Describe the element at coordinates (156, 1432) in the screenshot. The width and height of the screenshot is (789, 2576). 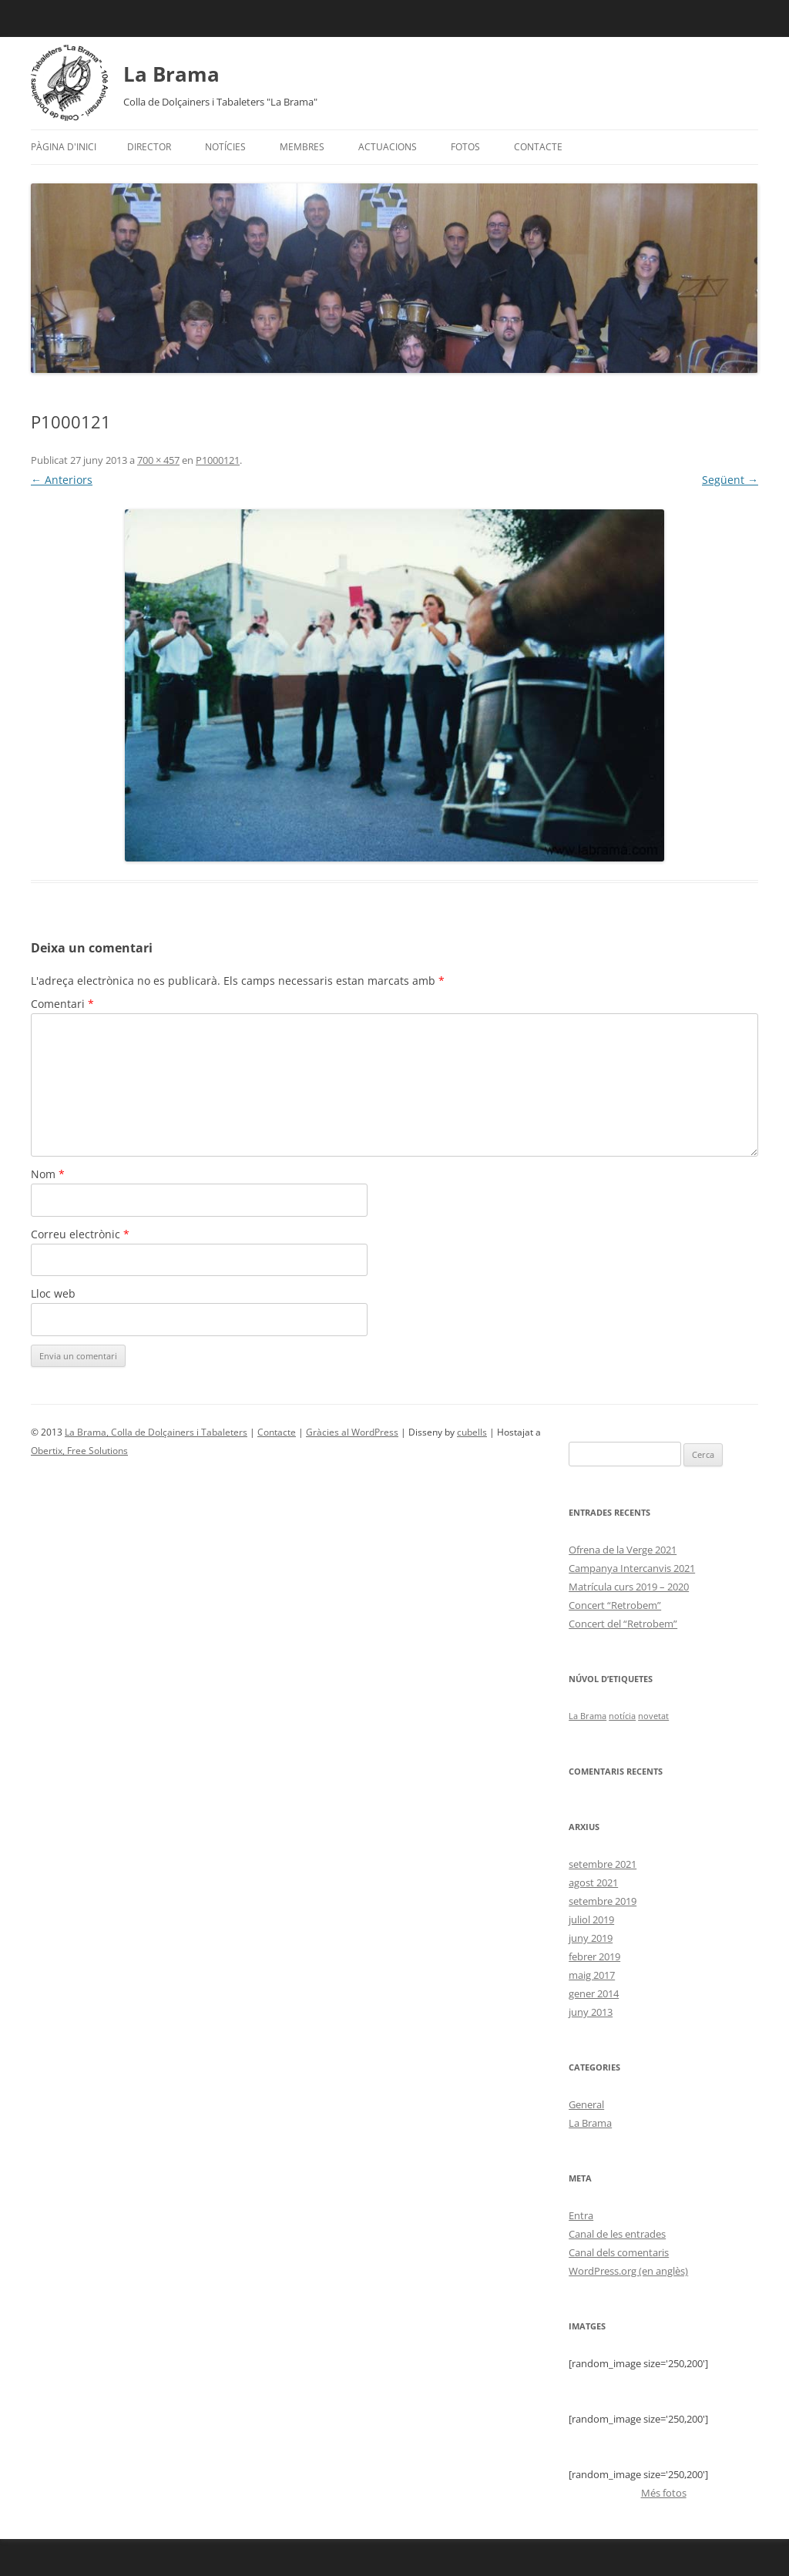
I see `La Brama, Colla de Dolçainers i Tabaleters` at that location.